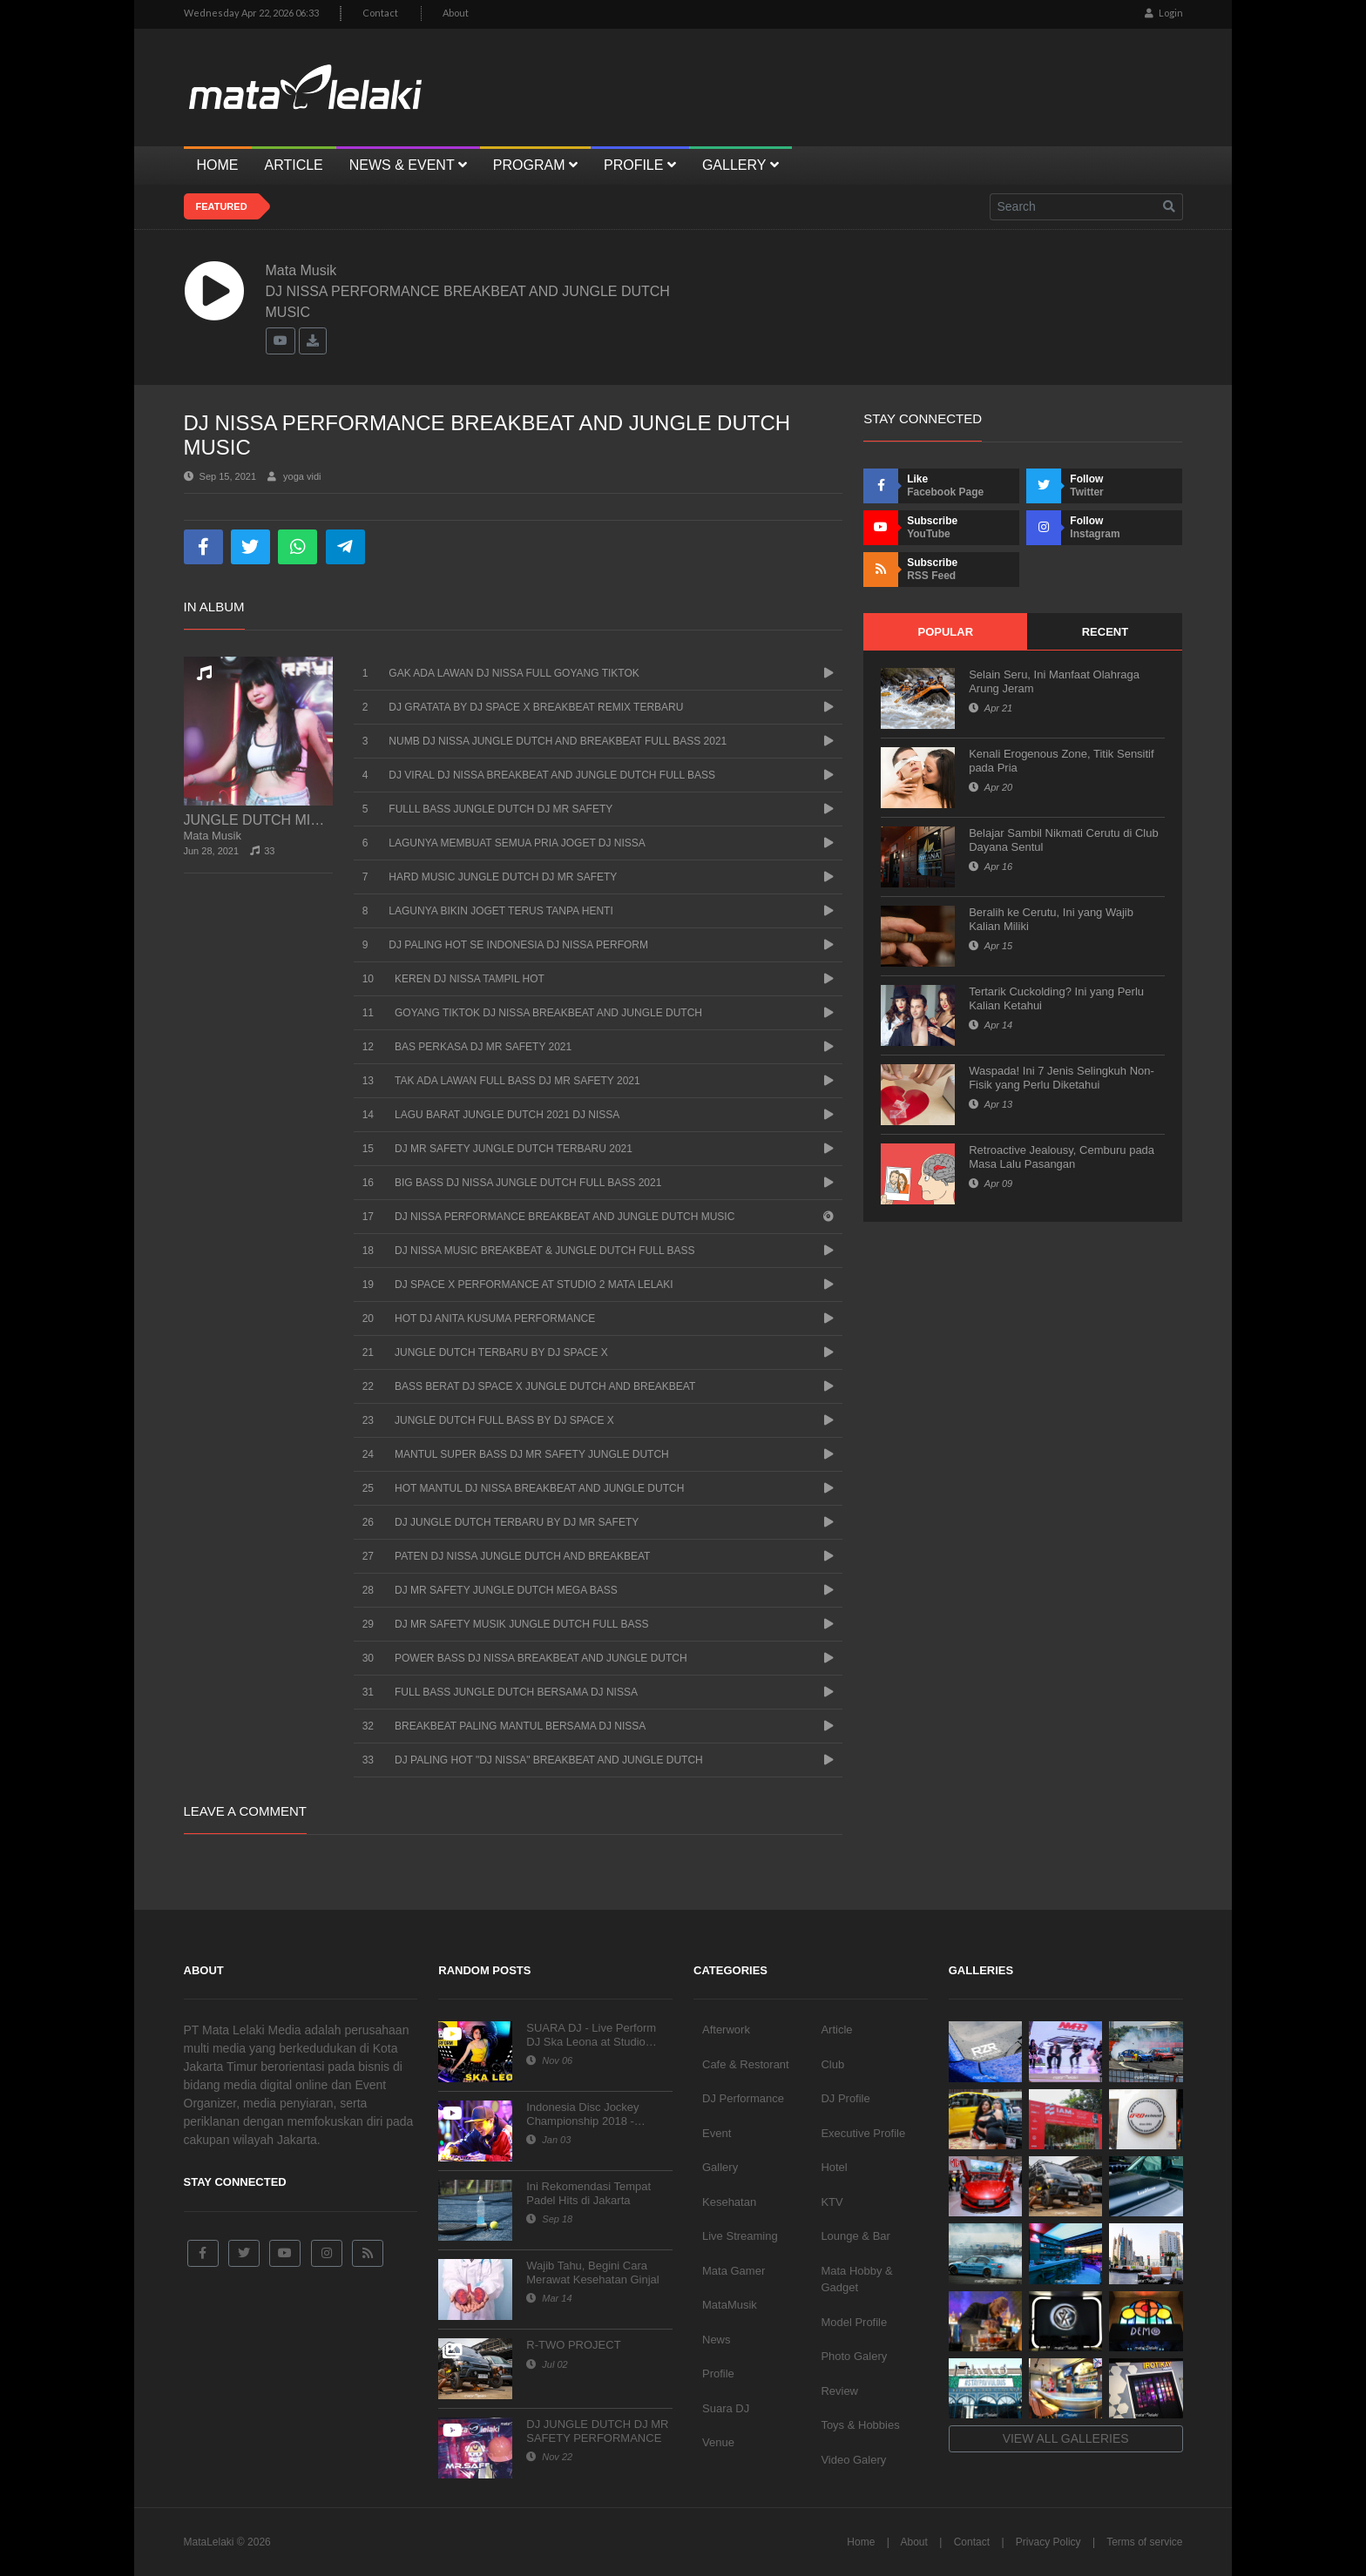 The height and width of the screenshot is (2576, 1366). Describe the element at coordinates (716, 2339) in the screenshot. I see `News` at that location.